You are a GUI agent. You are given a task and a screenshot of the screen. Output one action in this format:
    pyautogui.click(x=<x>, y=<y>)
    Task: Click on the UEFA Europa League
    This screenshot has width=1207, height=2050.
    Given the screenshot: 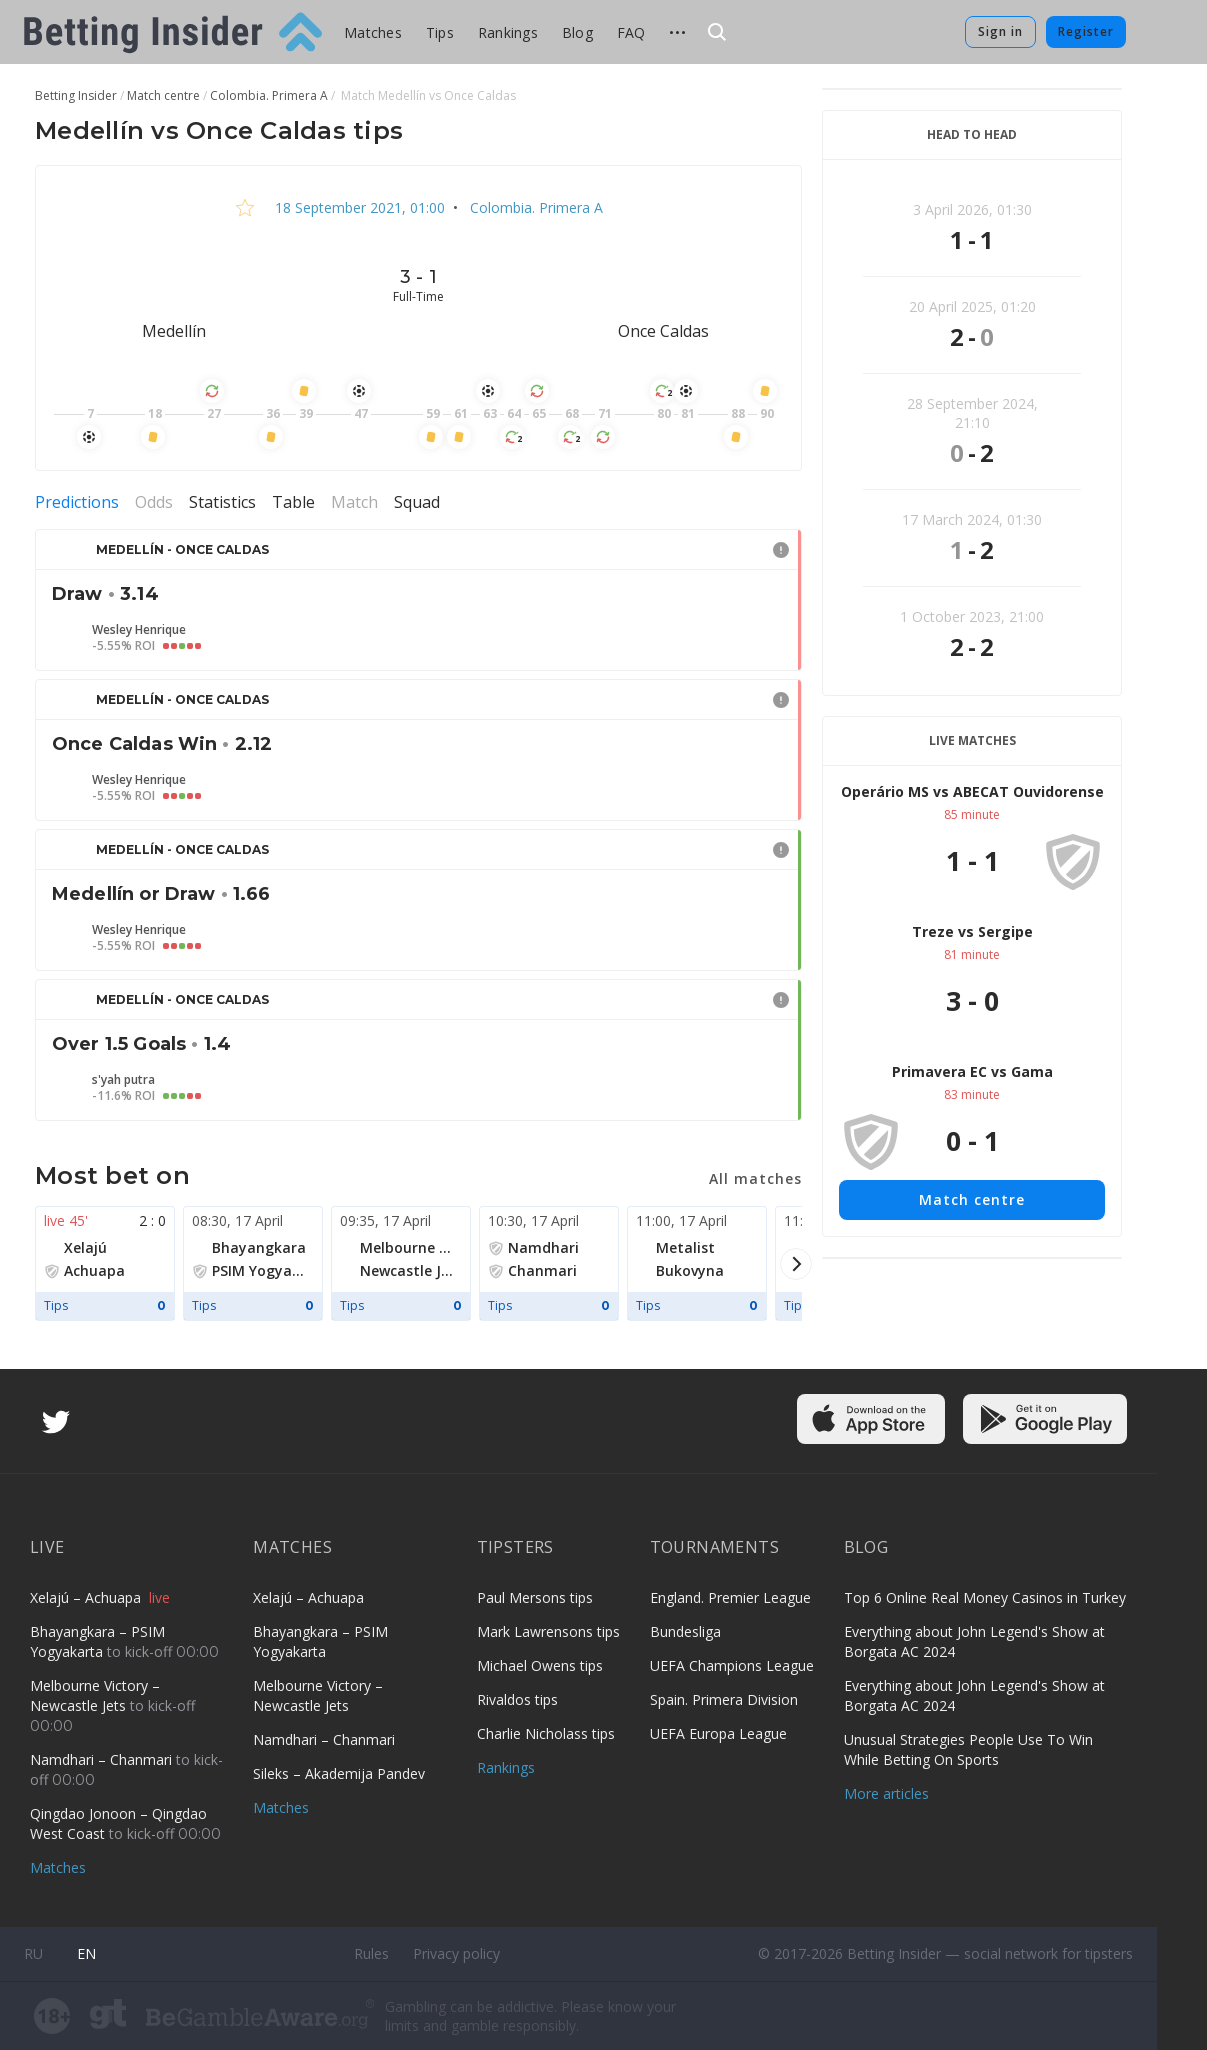 What is the action you would take?
    pyautogui.click(x=718, y=1733)
    